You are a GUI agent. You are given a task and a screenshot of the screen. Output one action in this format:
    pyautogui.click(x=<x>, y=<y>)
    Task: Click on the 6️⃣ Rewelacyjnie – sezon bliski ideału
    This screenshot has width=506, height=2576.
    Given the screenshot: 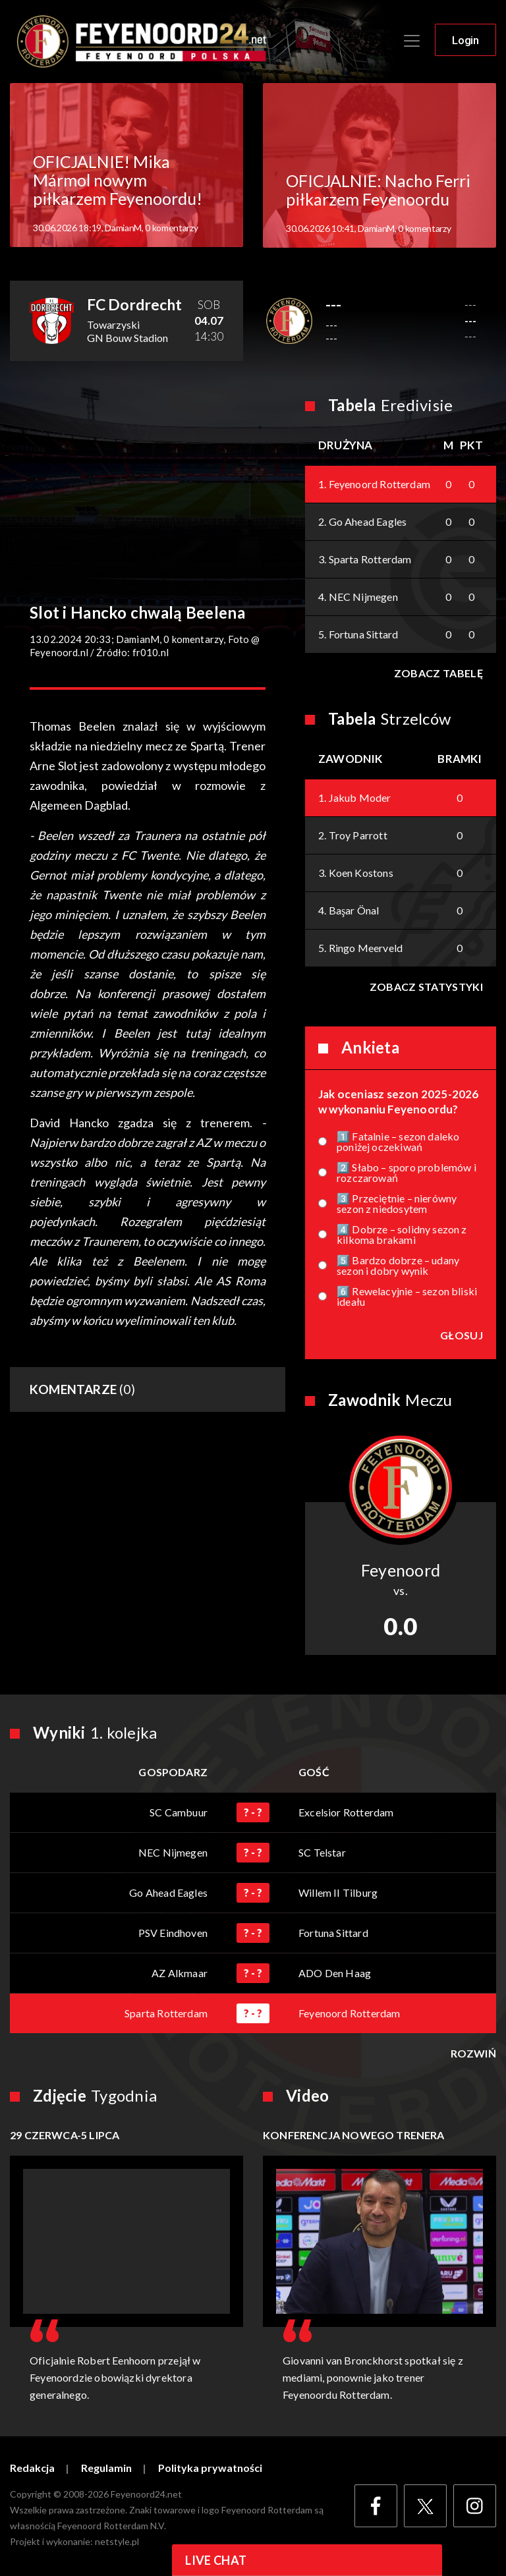 What is the action you would take?
    pyautogui.click(x=407, y=1296)
    